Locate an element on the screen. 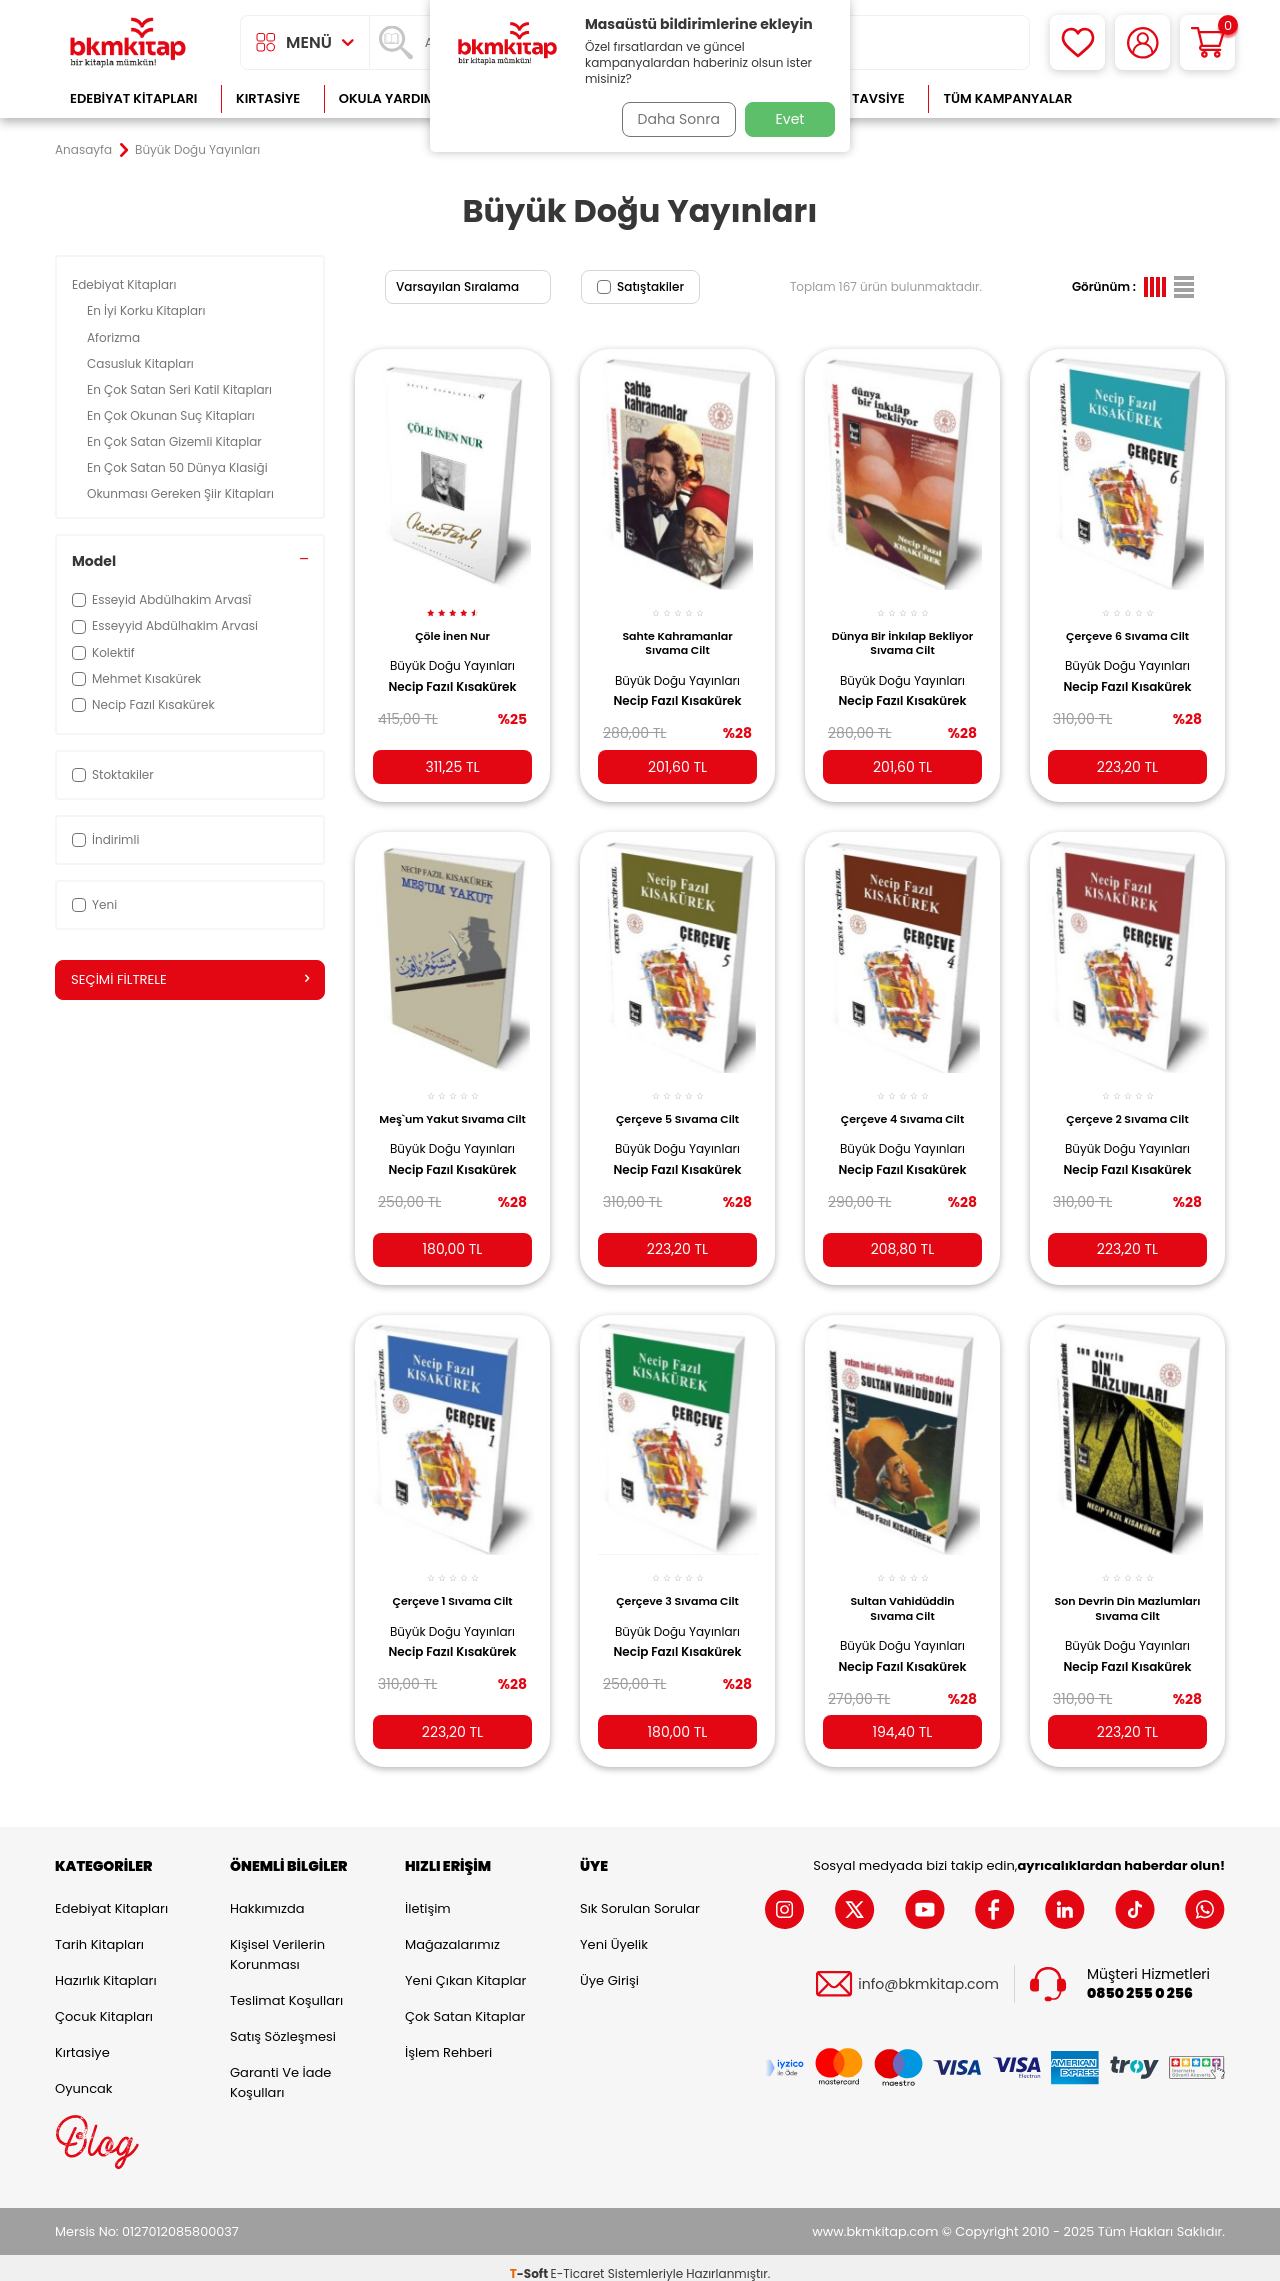 The image size is (1280, 2281). Çerçeve 1 Sıvama Cilt is located at coordinates (452, 1582).